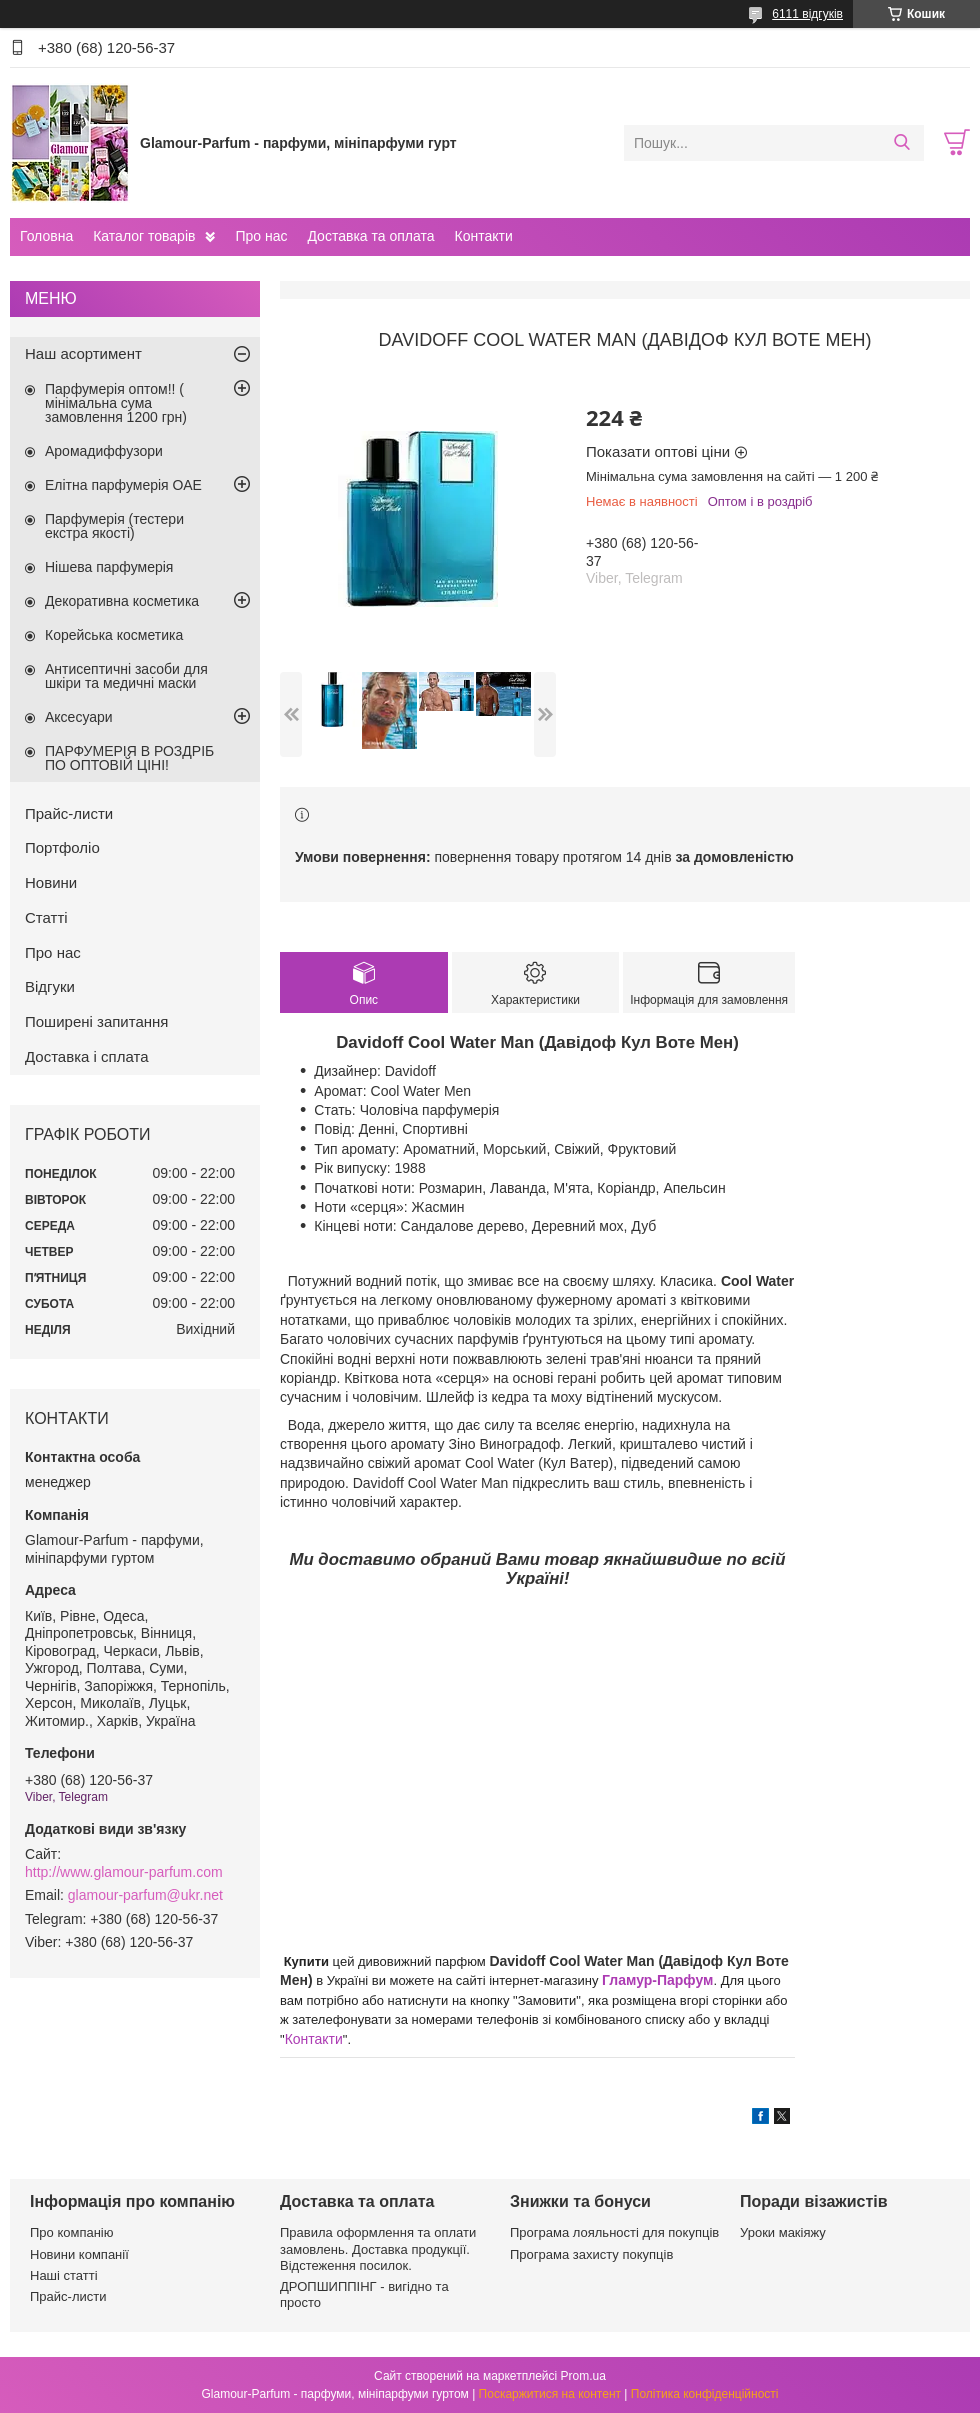 This screenshot has height=2413, width=980. Describe the element at coordinates (69, 813) in the screenshot. I see `Прайс-листи` at that location.